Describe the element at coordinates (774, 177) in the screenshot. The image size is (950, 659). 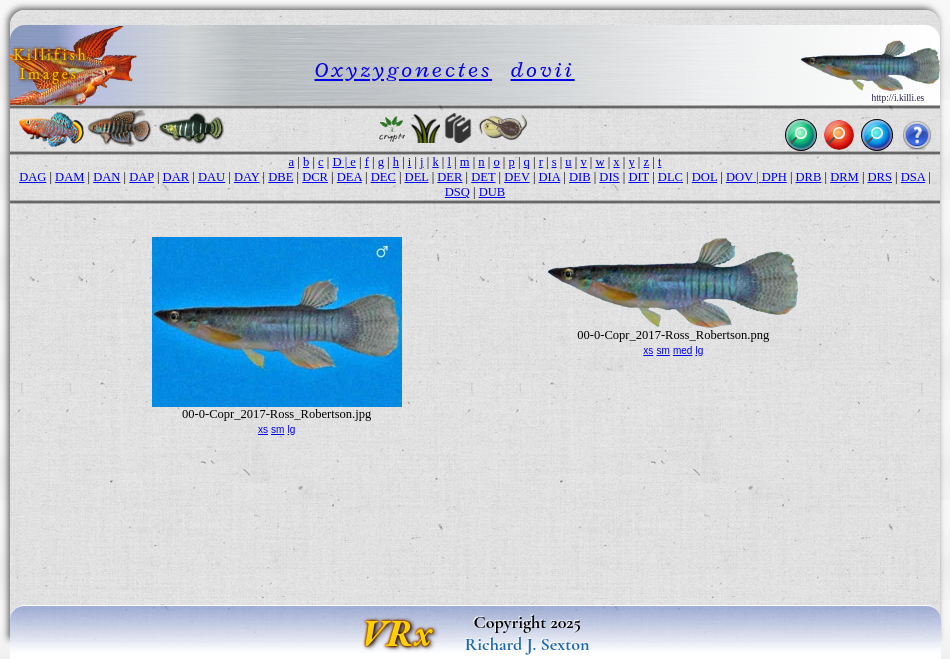
I see `DPH` at that location.